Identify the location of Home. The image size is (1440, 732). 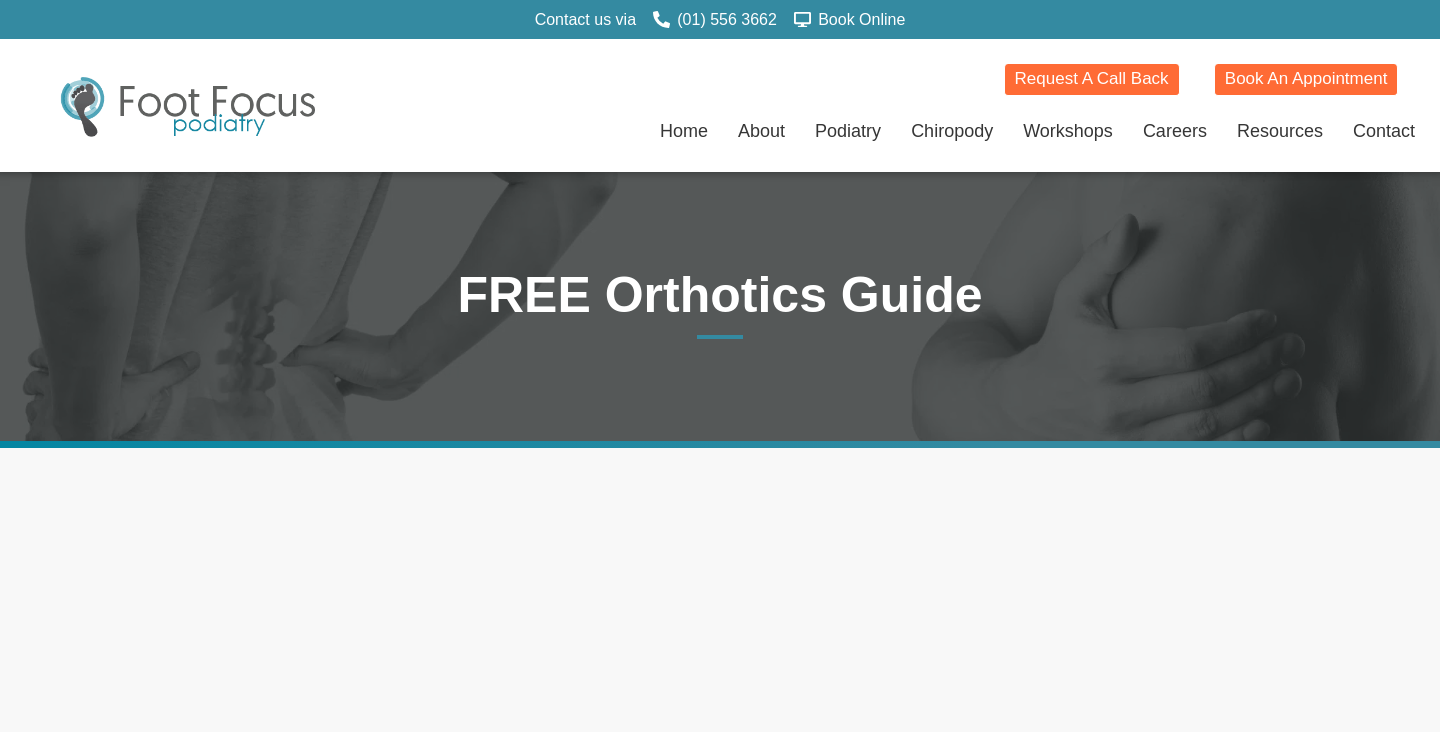
(684, 131).